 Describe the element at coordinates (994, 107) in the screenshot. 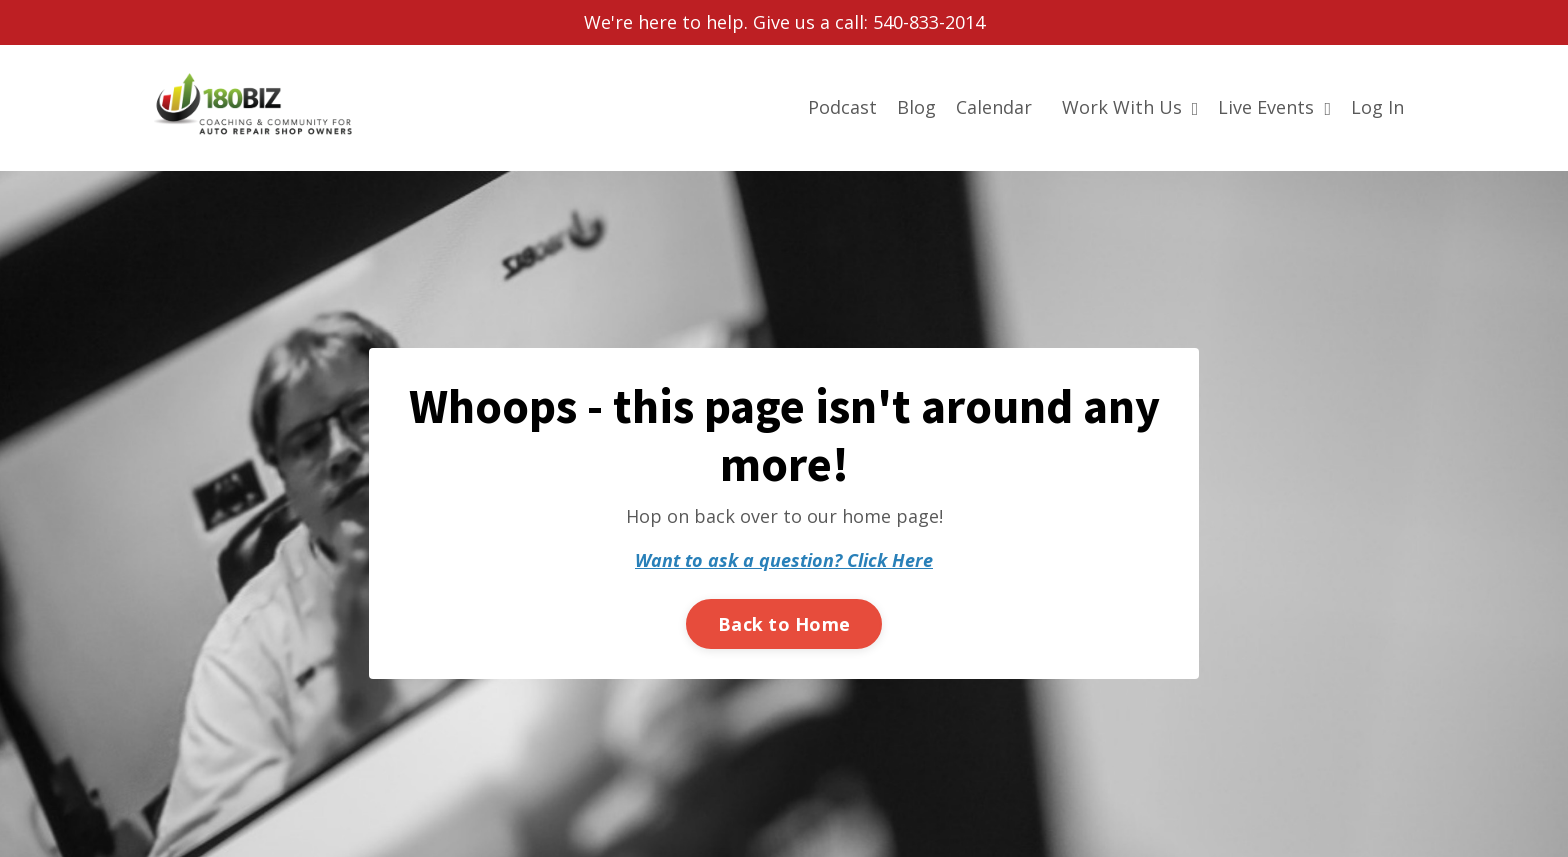

I see `Calendar` at that location.